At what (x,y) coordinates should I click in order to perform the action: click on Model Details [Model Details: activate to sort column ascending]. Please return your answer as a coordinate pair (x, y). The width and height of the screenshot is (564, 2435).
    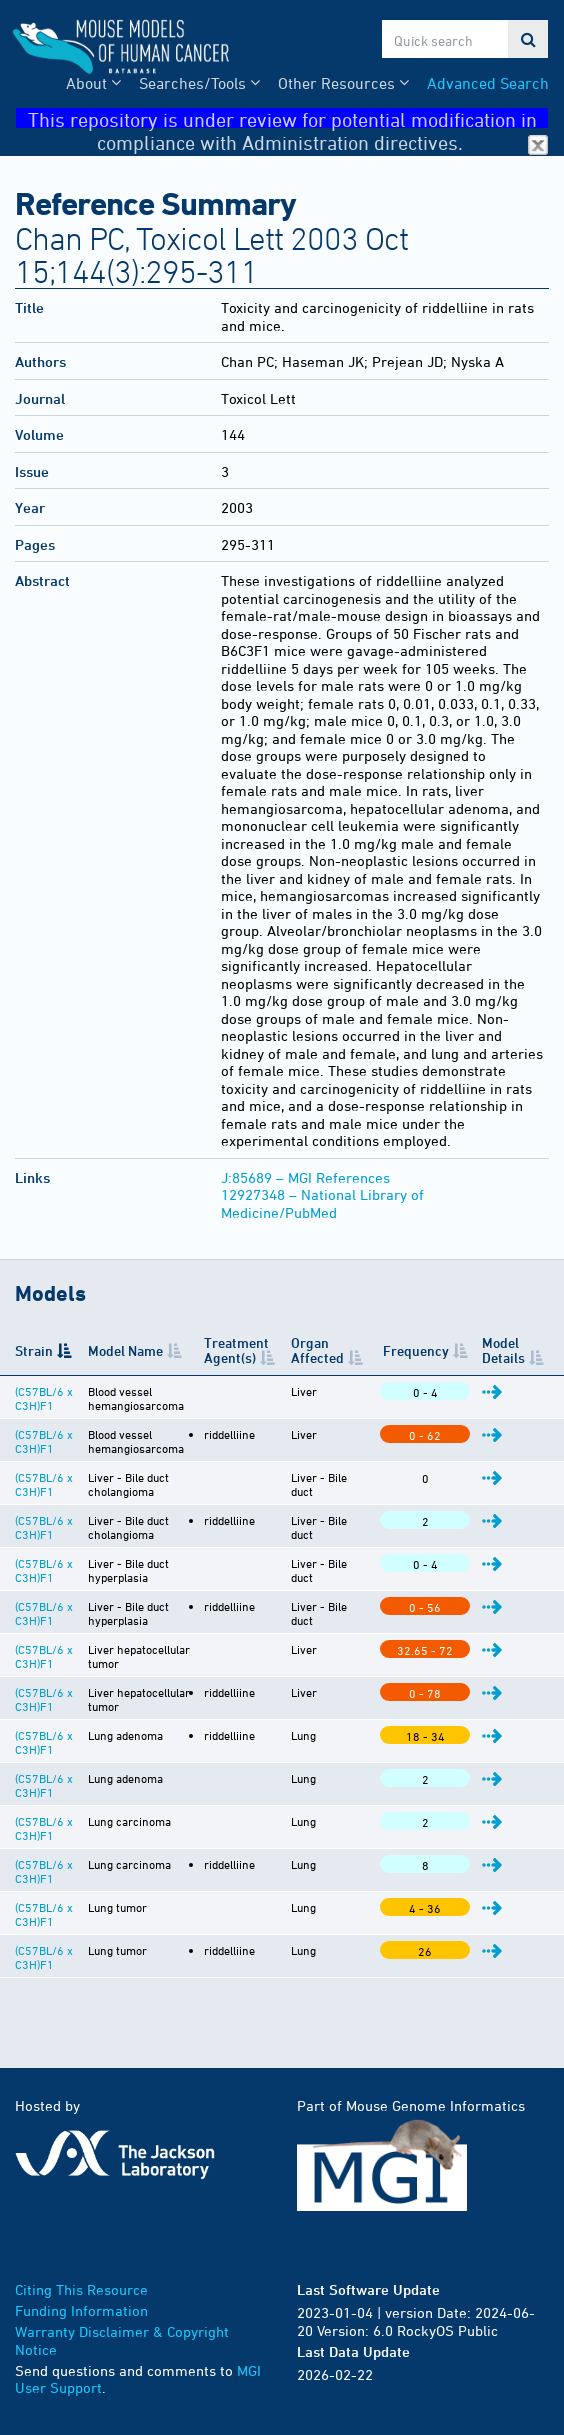
    Looking at the image, I should click on (504, 1350).